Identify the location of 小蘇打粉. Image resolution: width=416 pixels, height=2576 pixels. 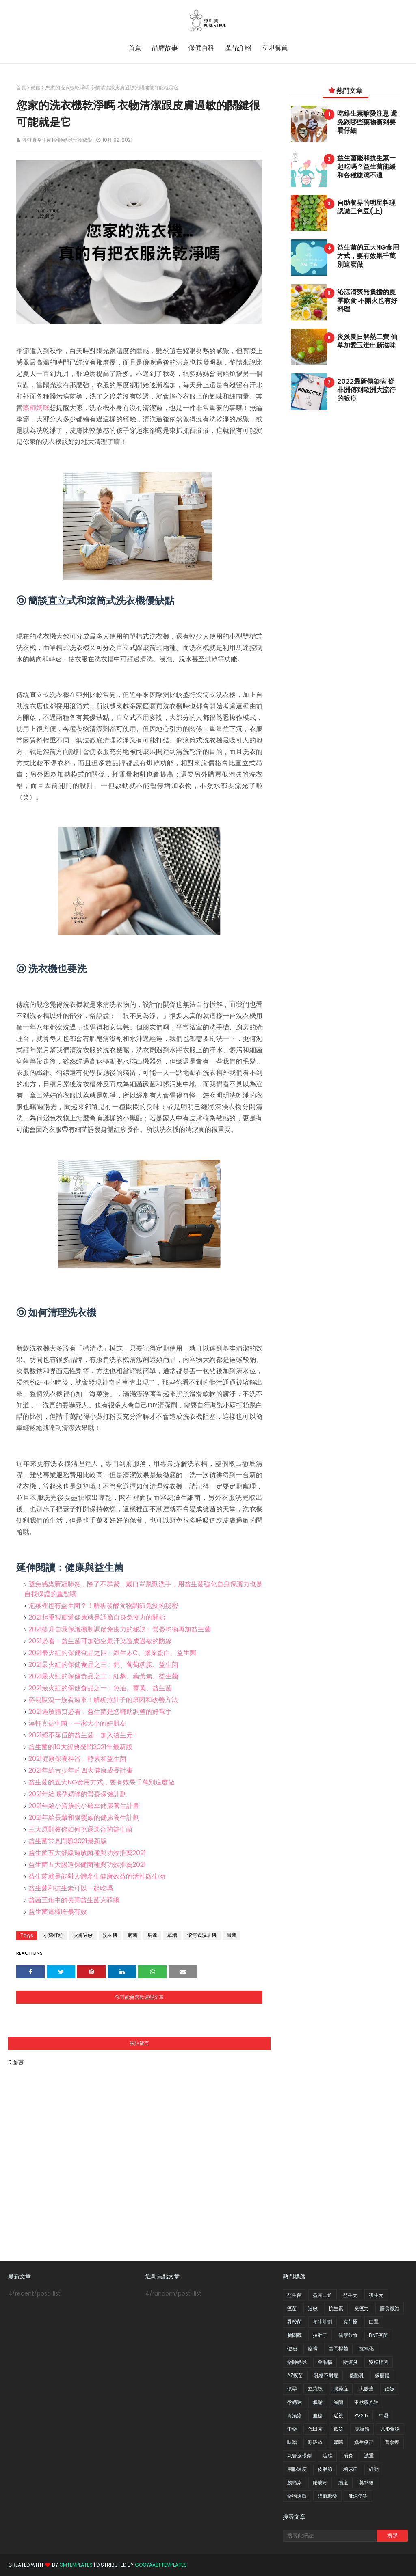
(53, 1935).